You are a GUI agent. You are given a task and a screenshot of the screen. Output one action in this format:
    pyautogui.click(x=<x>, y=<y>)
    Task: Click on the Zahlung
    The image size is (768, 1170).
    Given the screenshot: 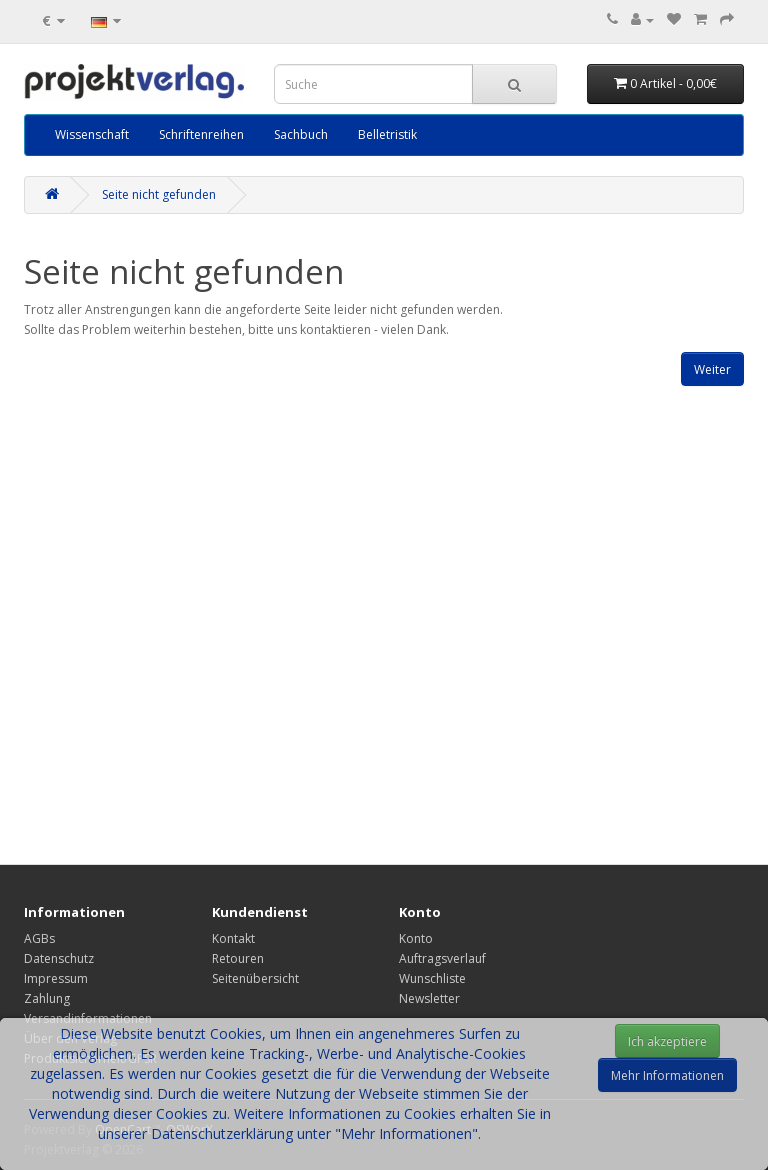 What is the action you would take?
    pyautogui.click(x=47, y=998)
    